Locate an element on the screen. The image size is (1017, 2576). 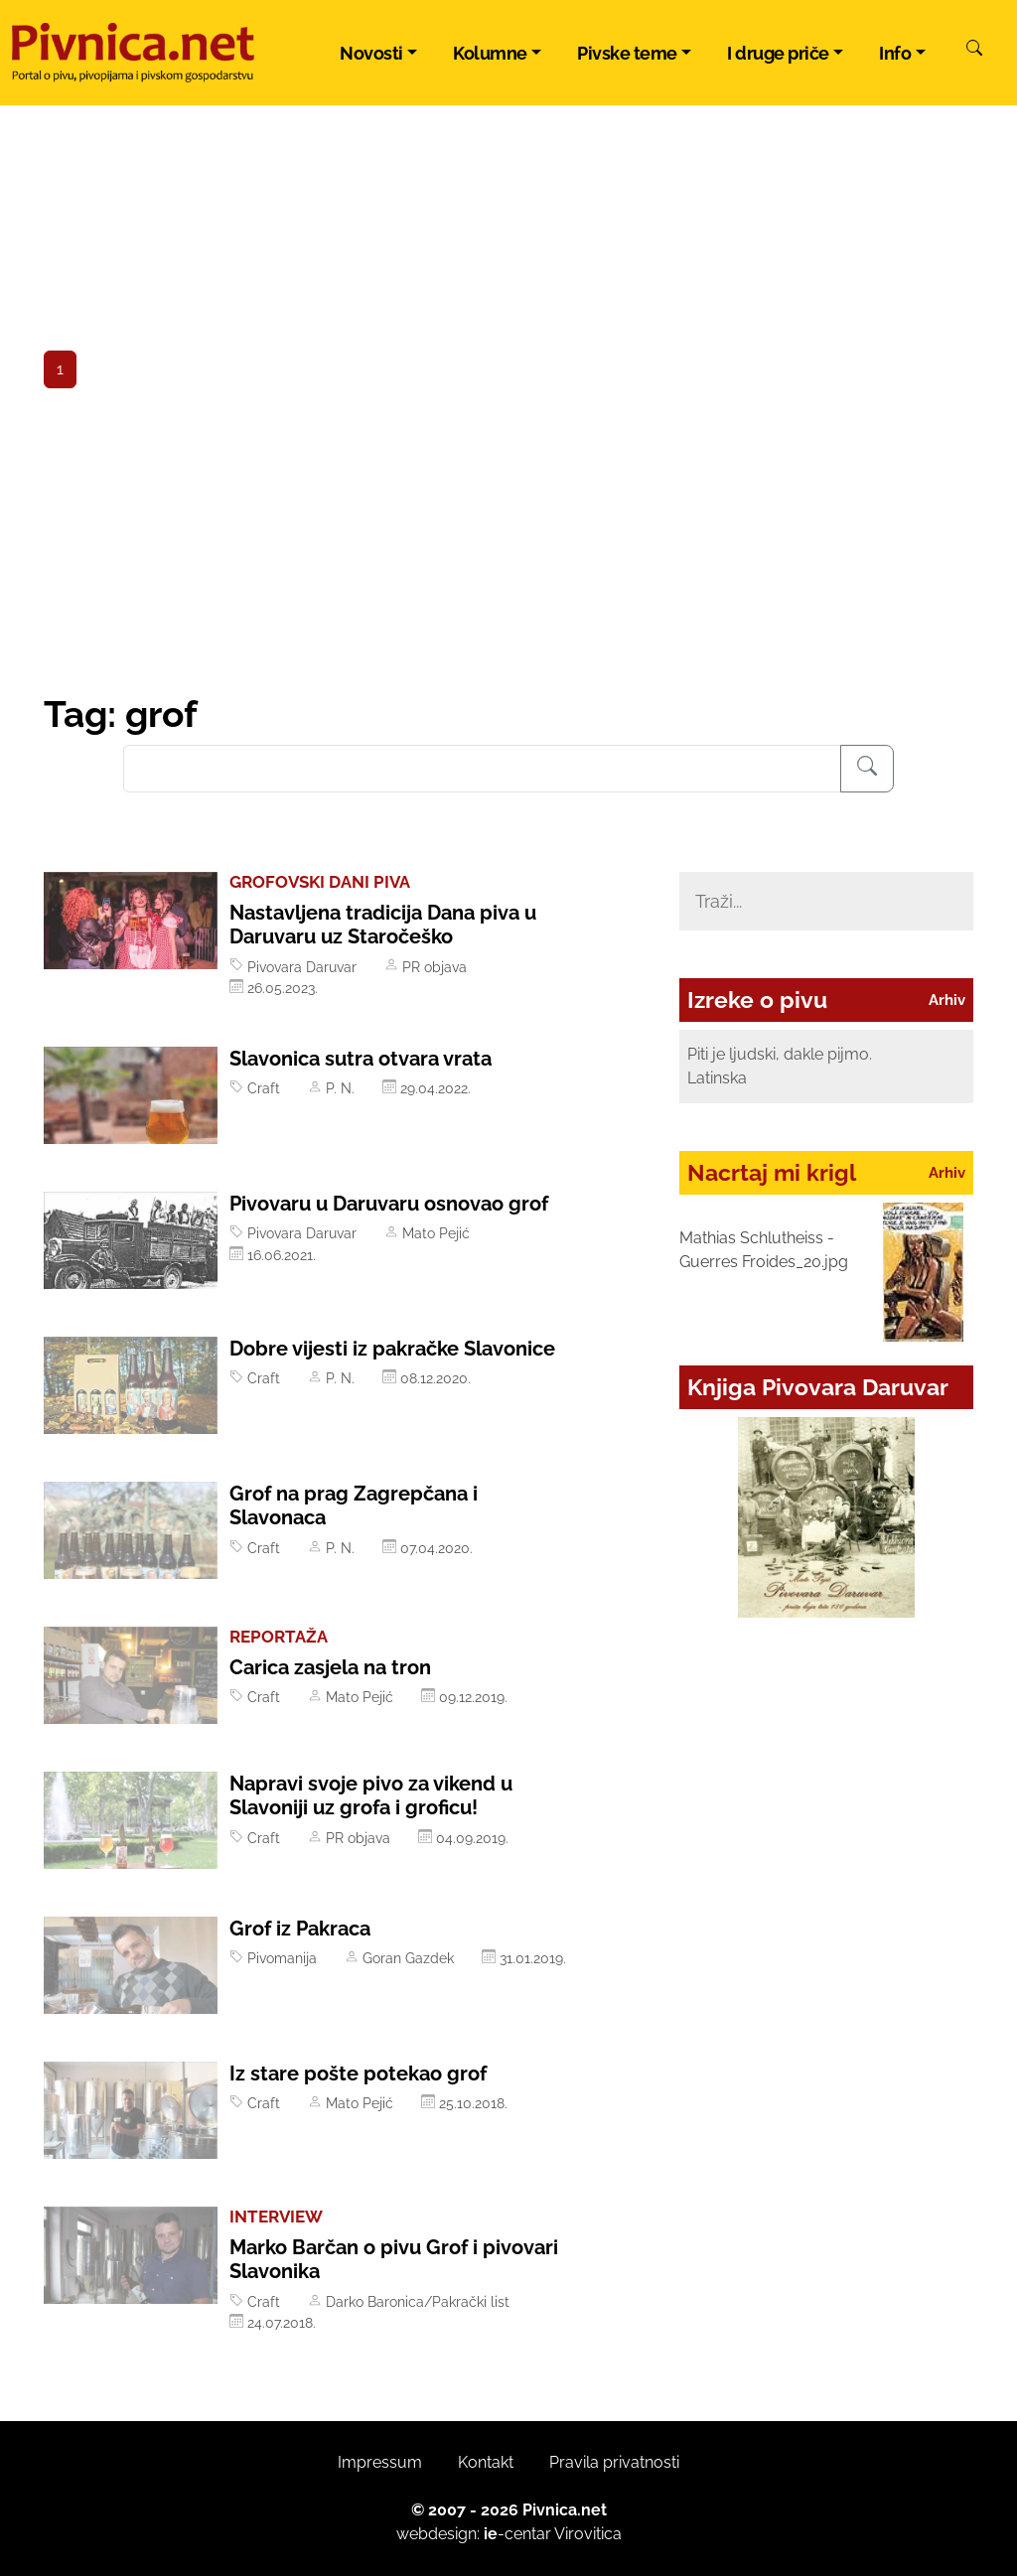
Pivske teme is located at coordinates (627, 53).